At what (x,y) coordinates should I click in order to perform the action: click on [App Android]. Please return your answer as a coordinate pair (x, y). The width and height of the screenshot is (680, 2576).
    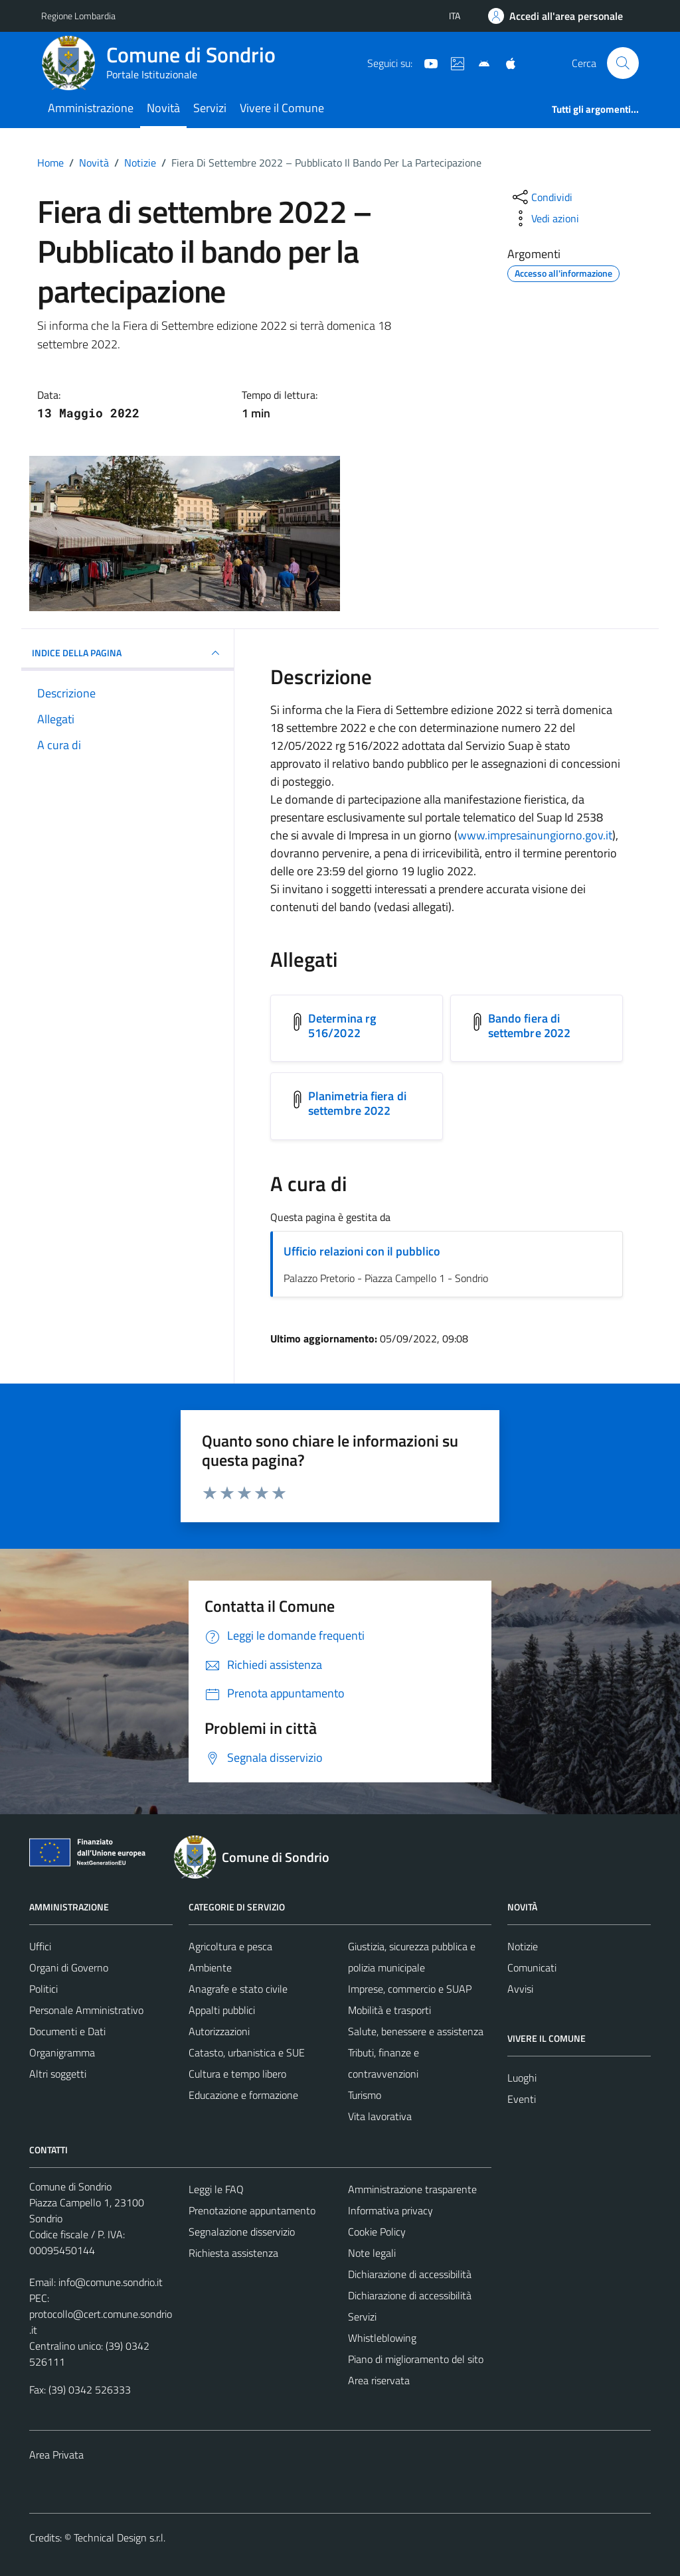
    Looking at the image, I should click on (479, 62).